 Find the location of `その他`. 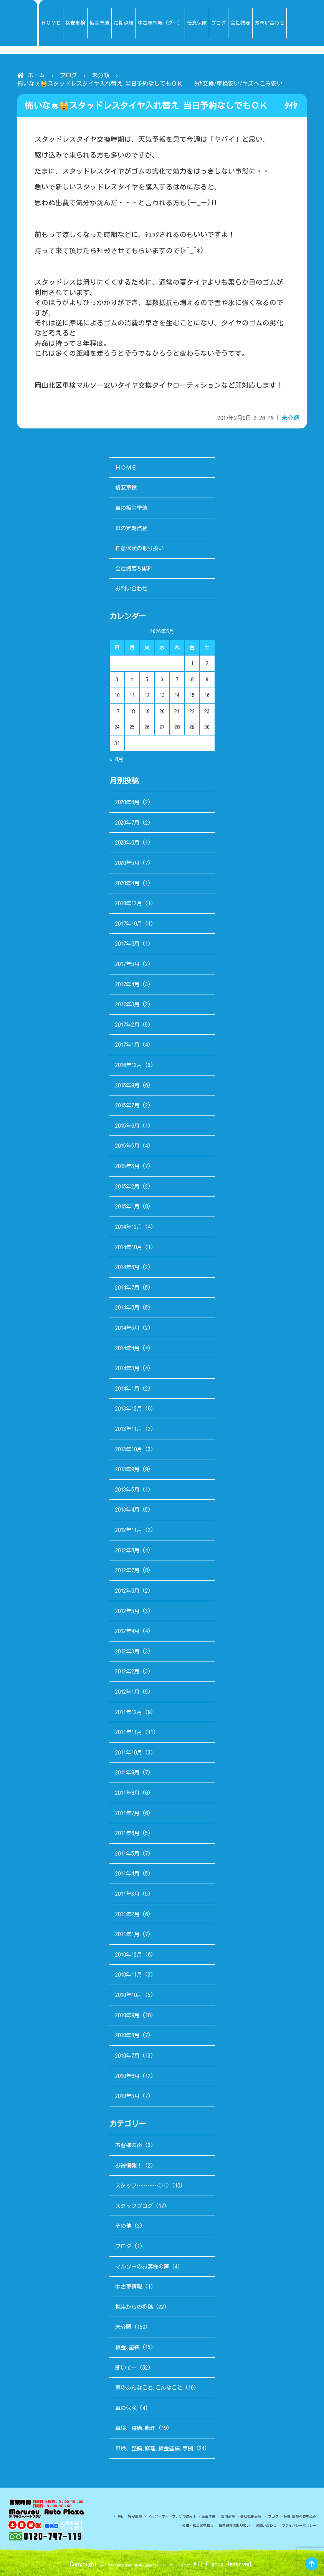

その他 is located at coordinates (123, 2226).